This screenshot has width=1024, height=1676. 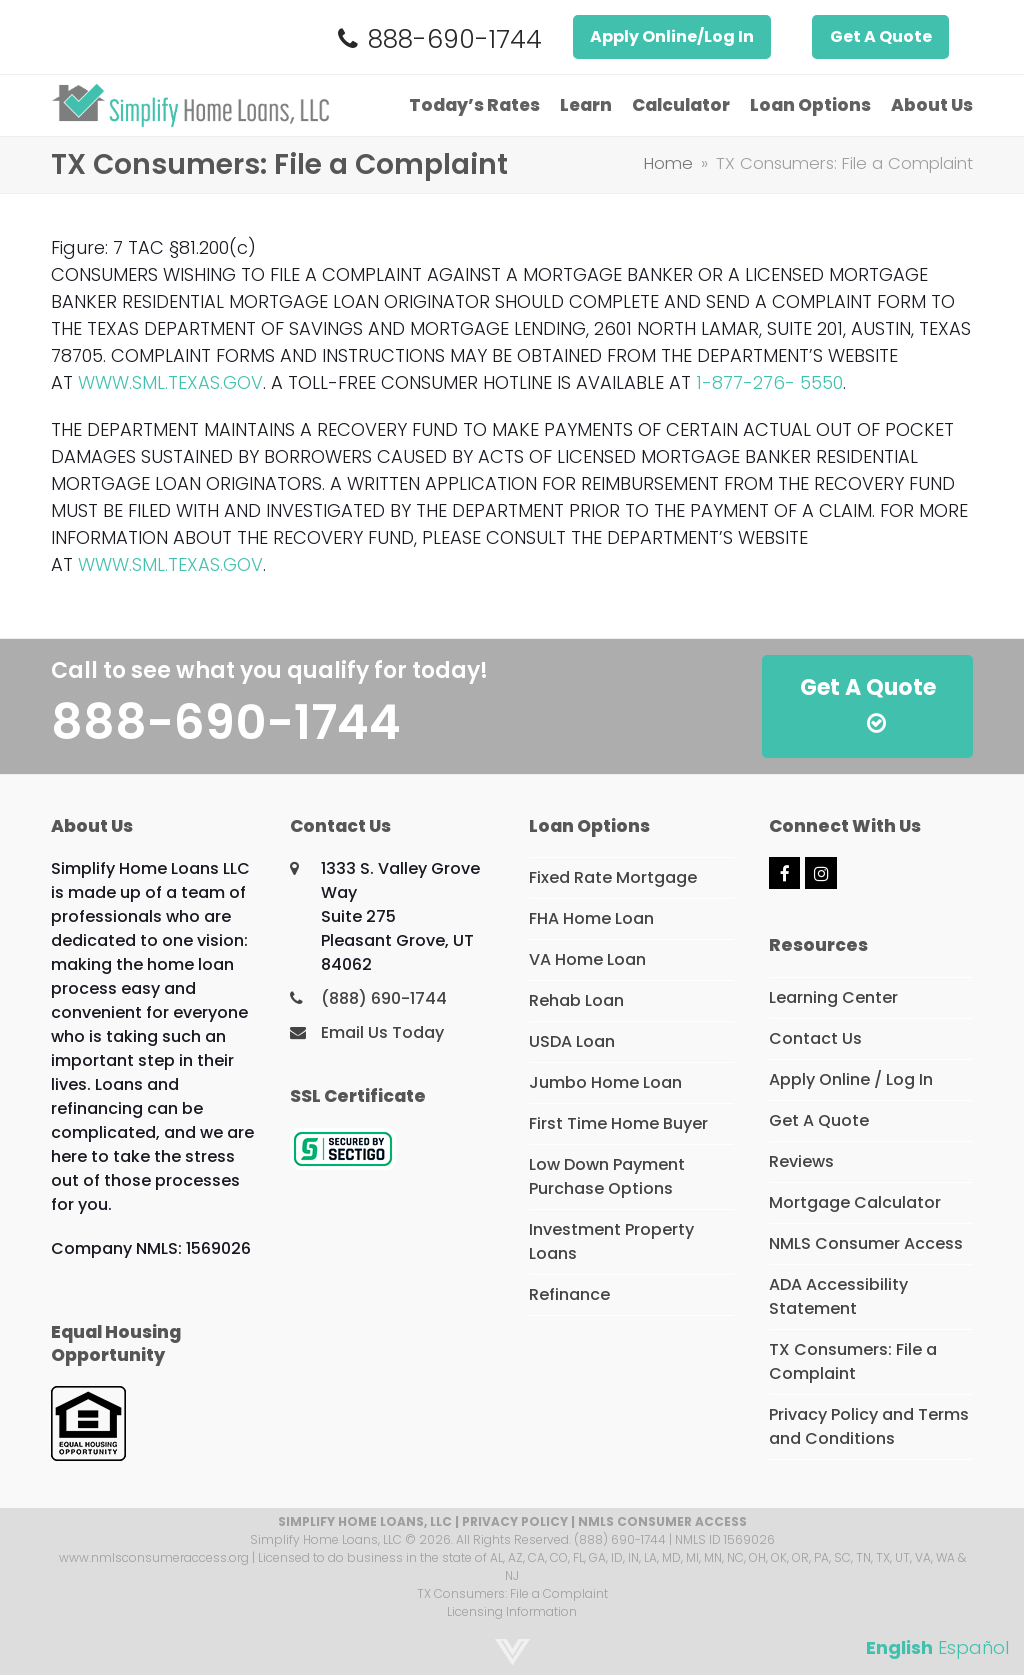 What do you see at coordinates (587, 959) in the screenshot?
I see `VA Home Loan` at bounding box center [587, 959].